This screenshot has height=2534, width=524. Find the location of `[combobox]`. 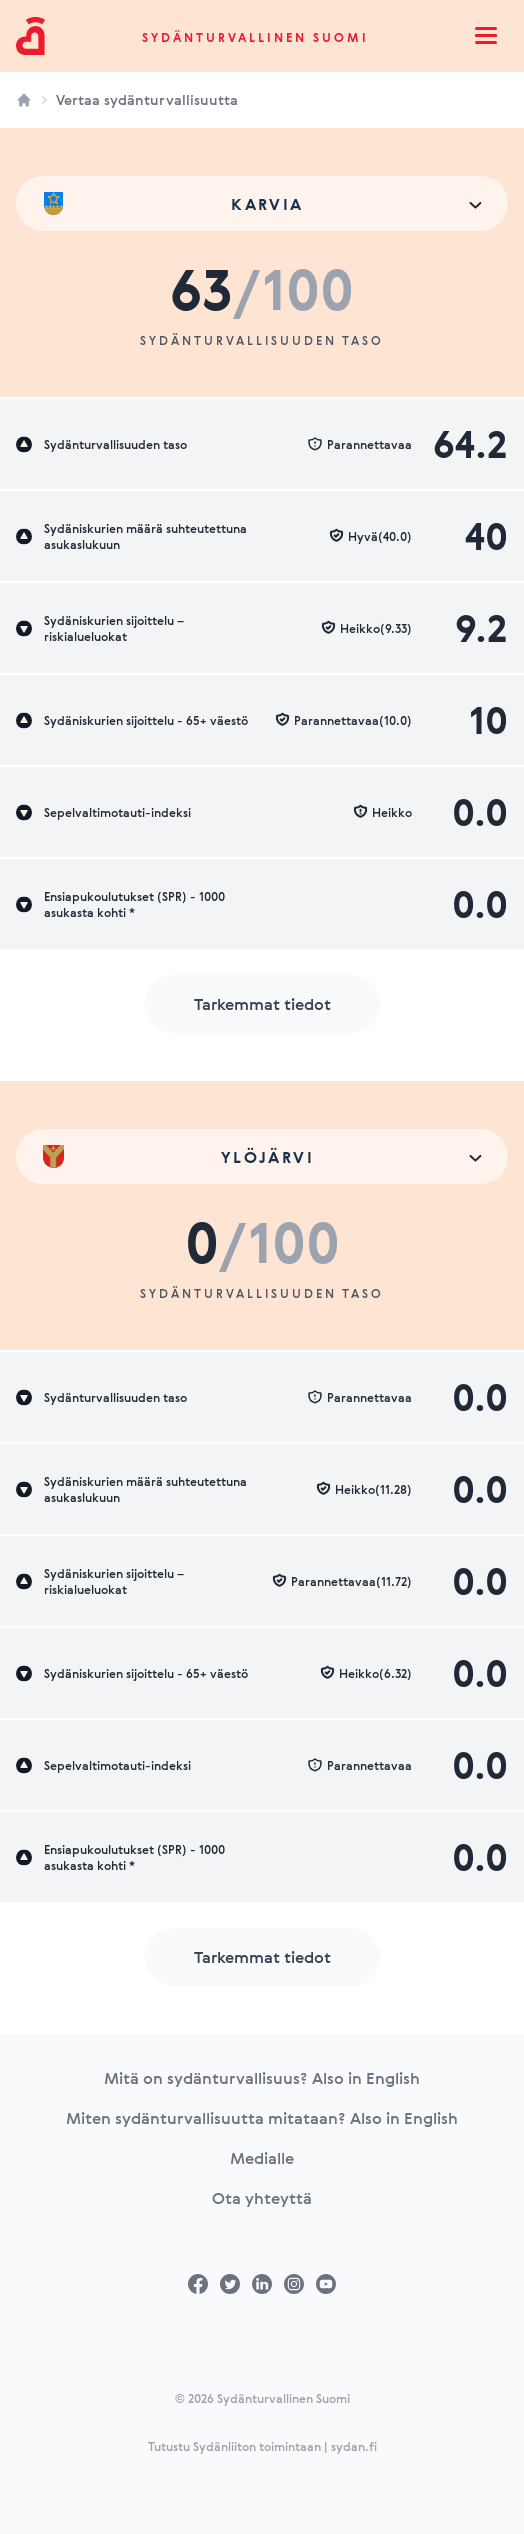

[combobox] is located at coordinates (262, 203).